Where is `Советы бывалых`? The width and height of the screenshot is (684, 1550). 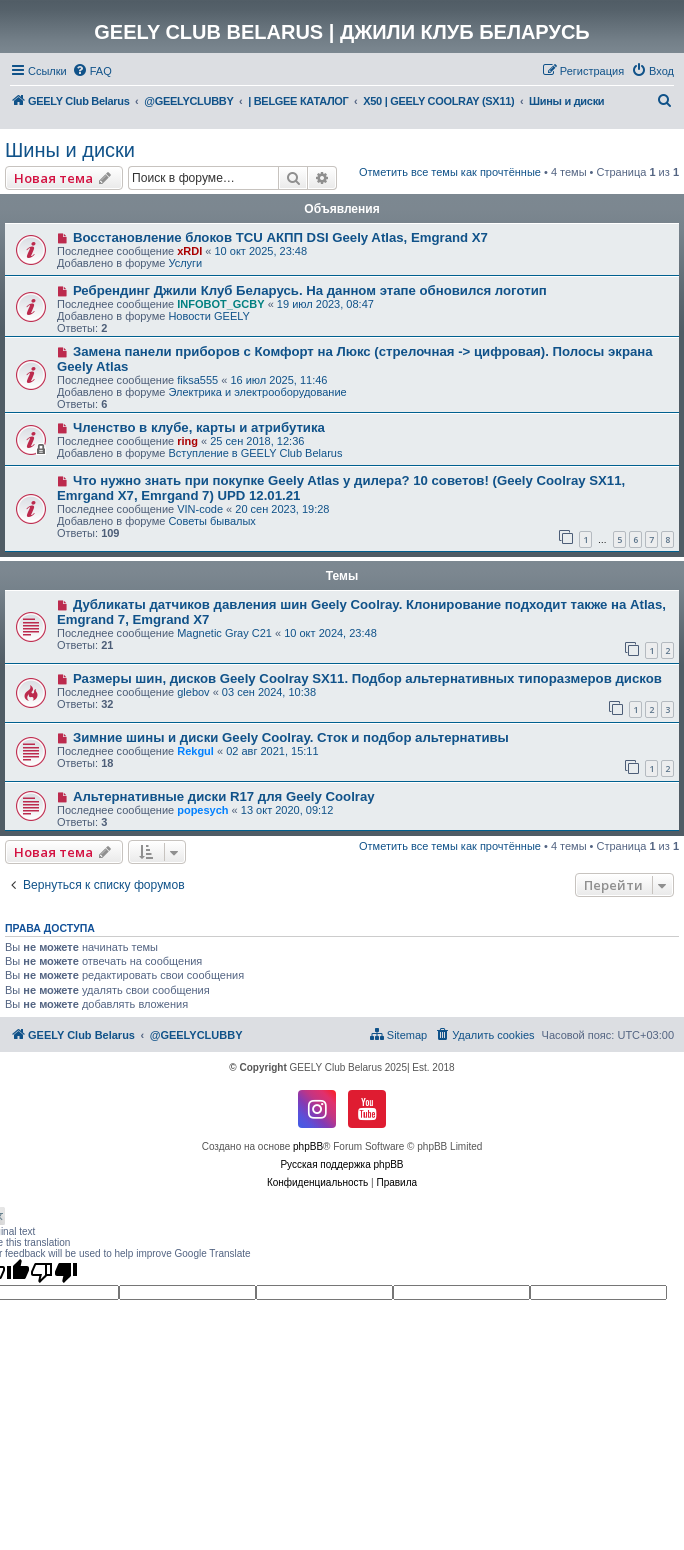 Советы бывалых is located at coordinates (211, 521).